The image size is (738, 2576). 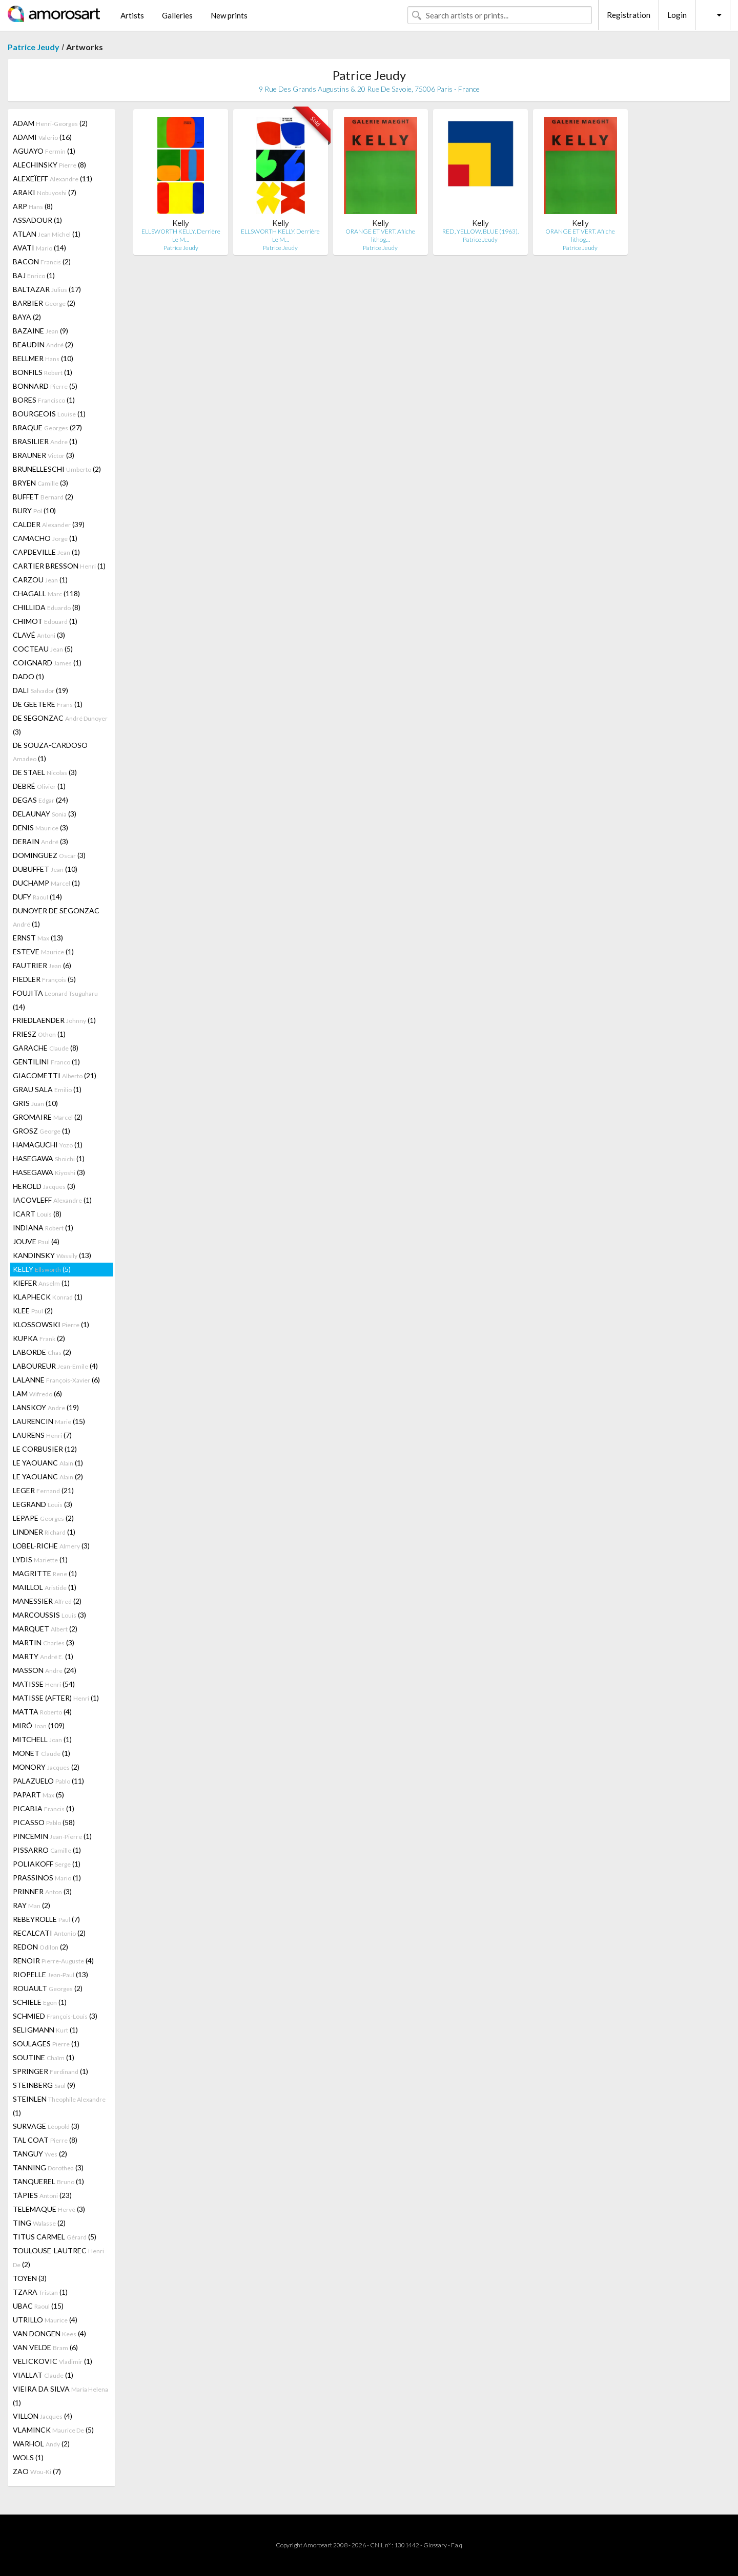 I want to click on VAN VELDE (6), so click(x=45, y=2347).